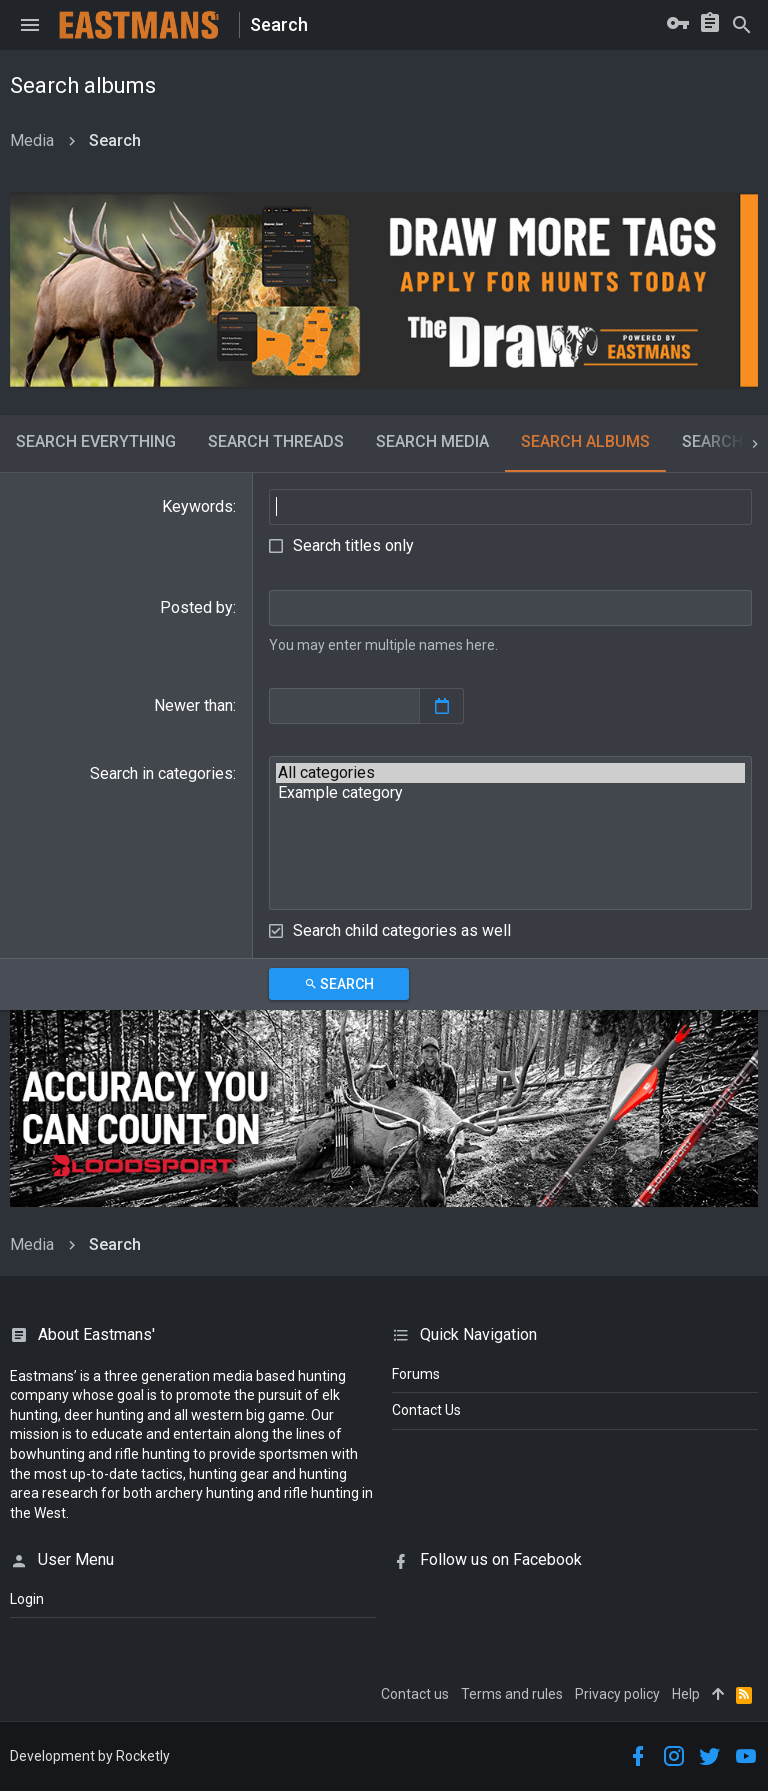 The width and height of the screenshot is (768, 1791). Describe the element at coordinates (276, 441) in the screenshot. I see `Search threads` at that location.